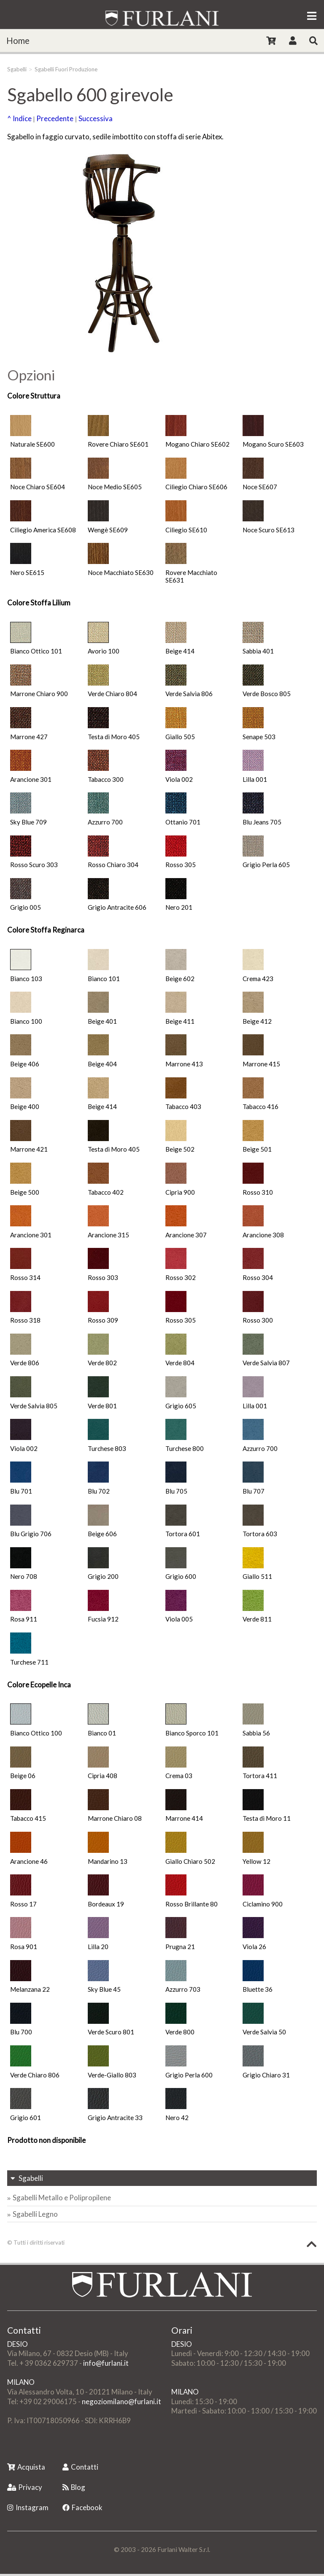 The height and width of the screenshot is (2576, 324). What do you see at coordinates (82, 2507) in the screenshot?
I see `Facebook` at bounding box center [82, 2507].